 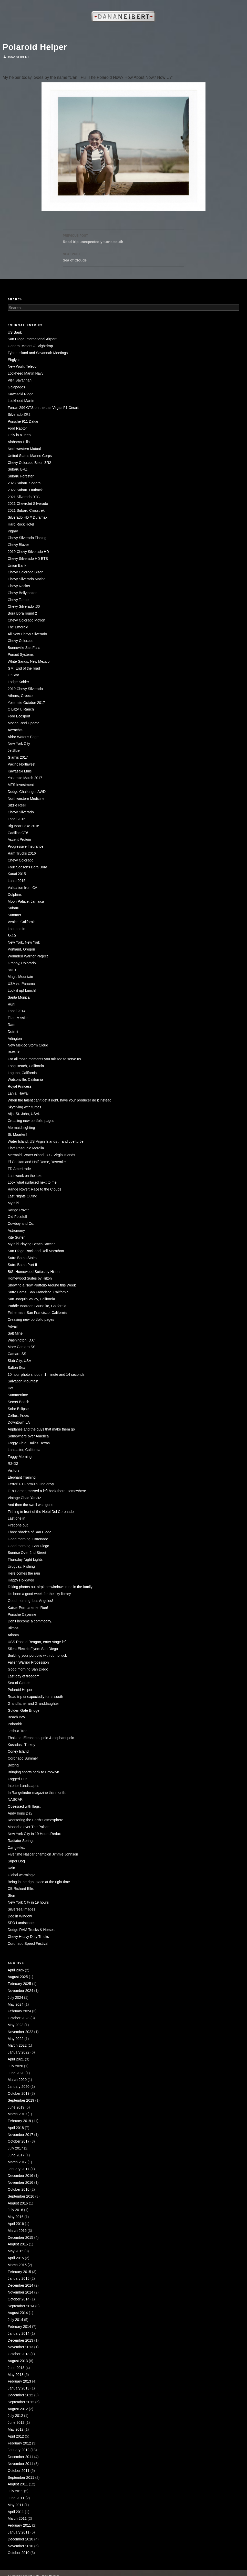 What do you see at coordinates (36, 1251) in the screenshot?
I see `San Diego Rock and Roll Marathon` at bounding box center [36, 1251].